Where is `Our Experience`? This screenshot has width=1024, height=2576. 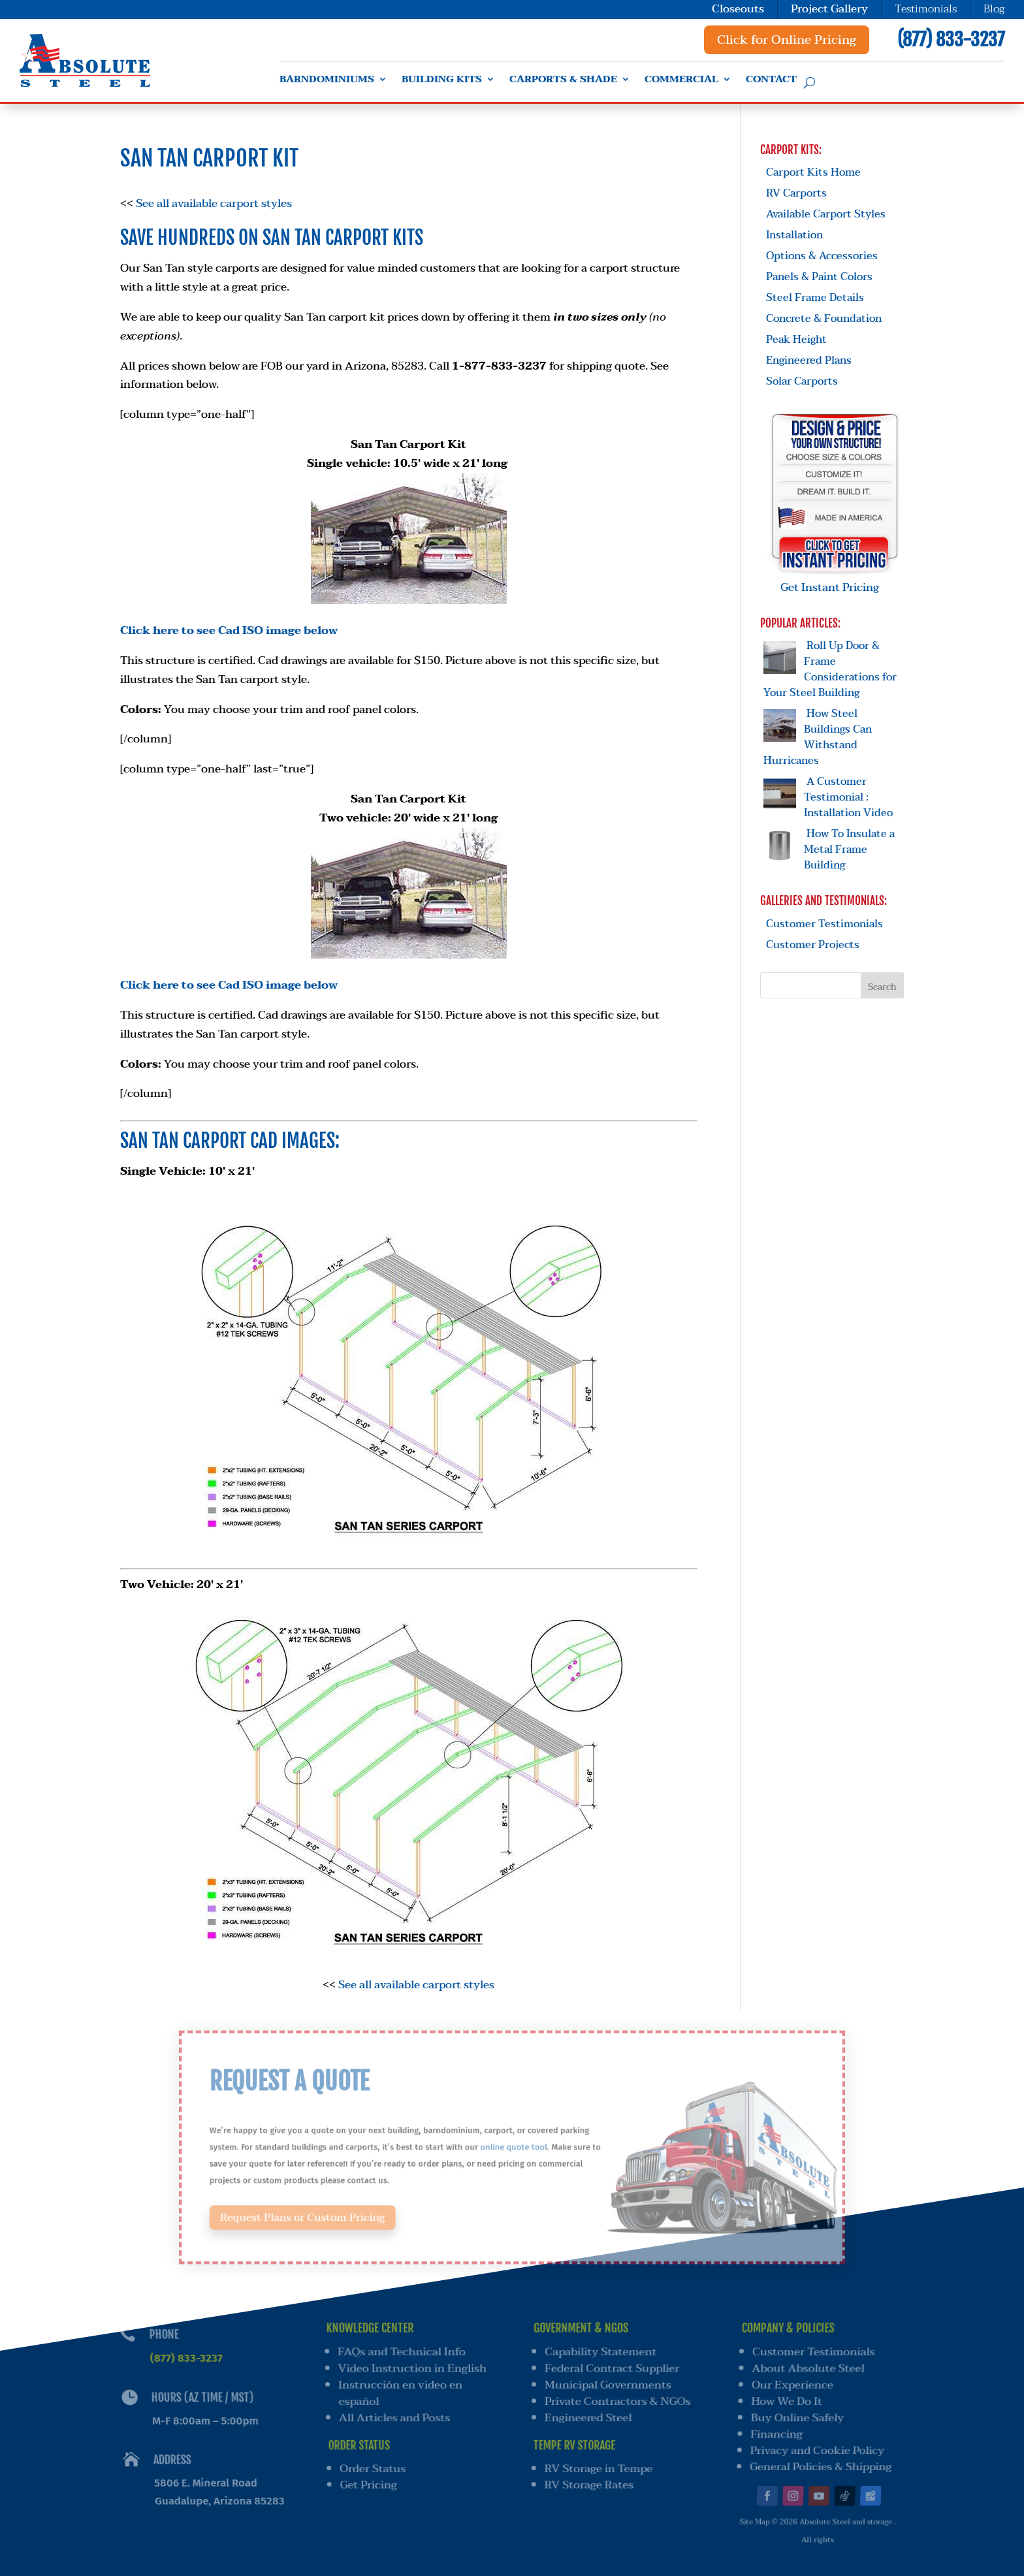 Our Experience is located at coordinates (792, 2384).